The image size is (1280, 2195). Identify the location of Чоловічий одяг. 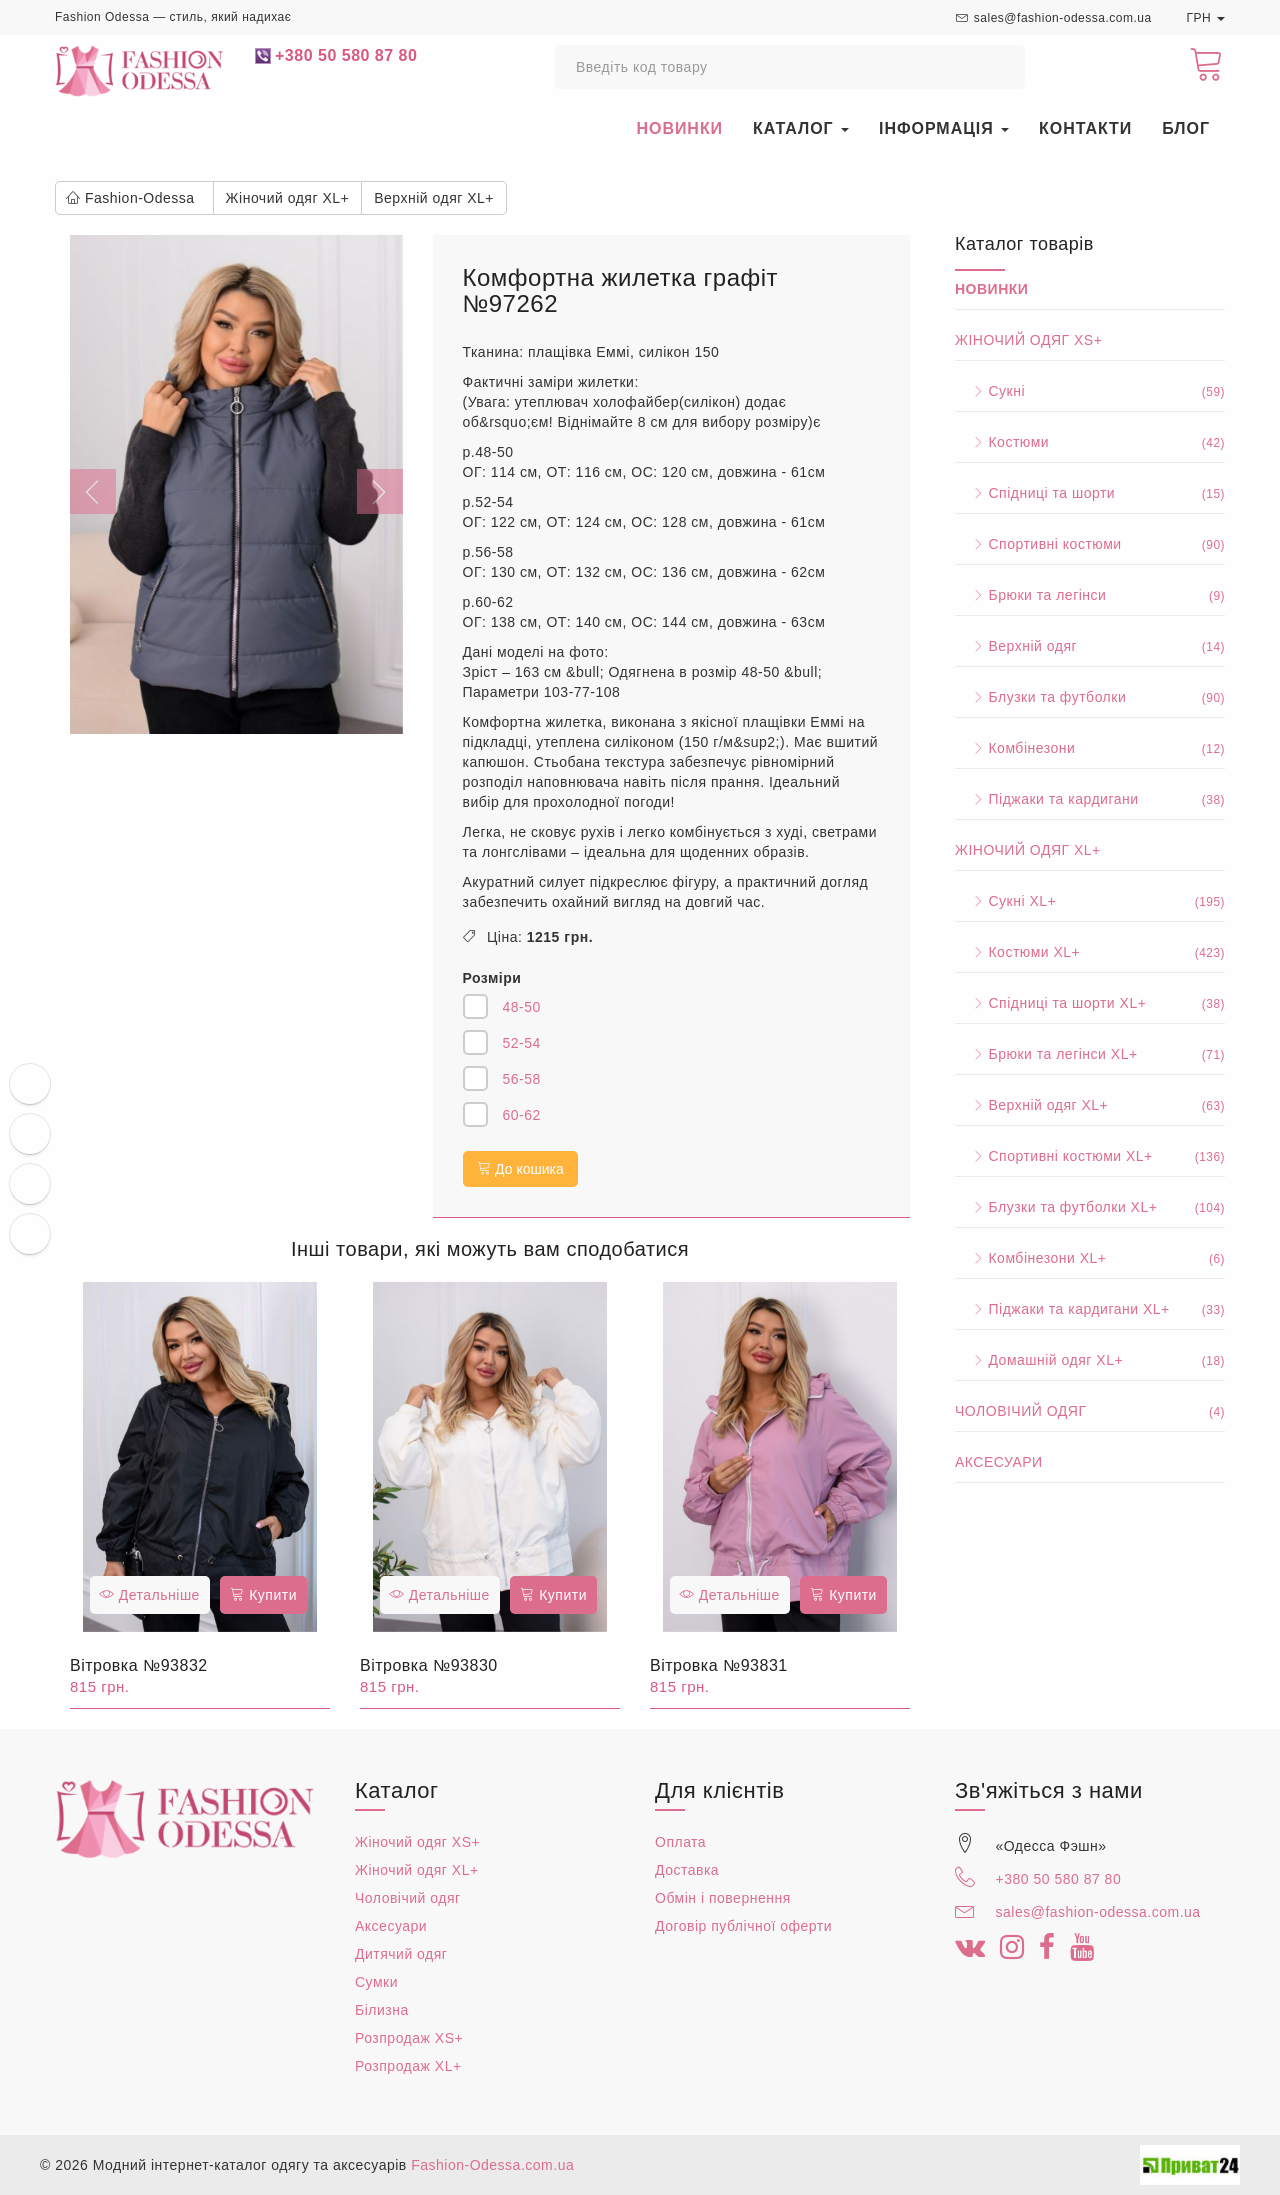
(1090, 1411).